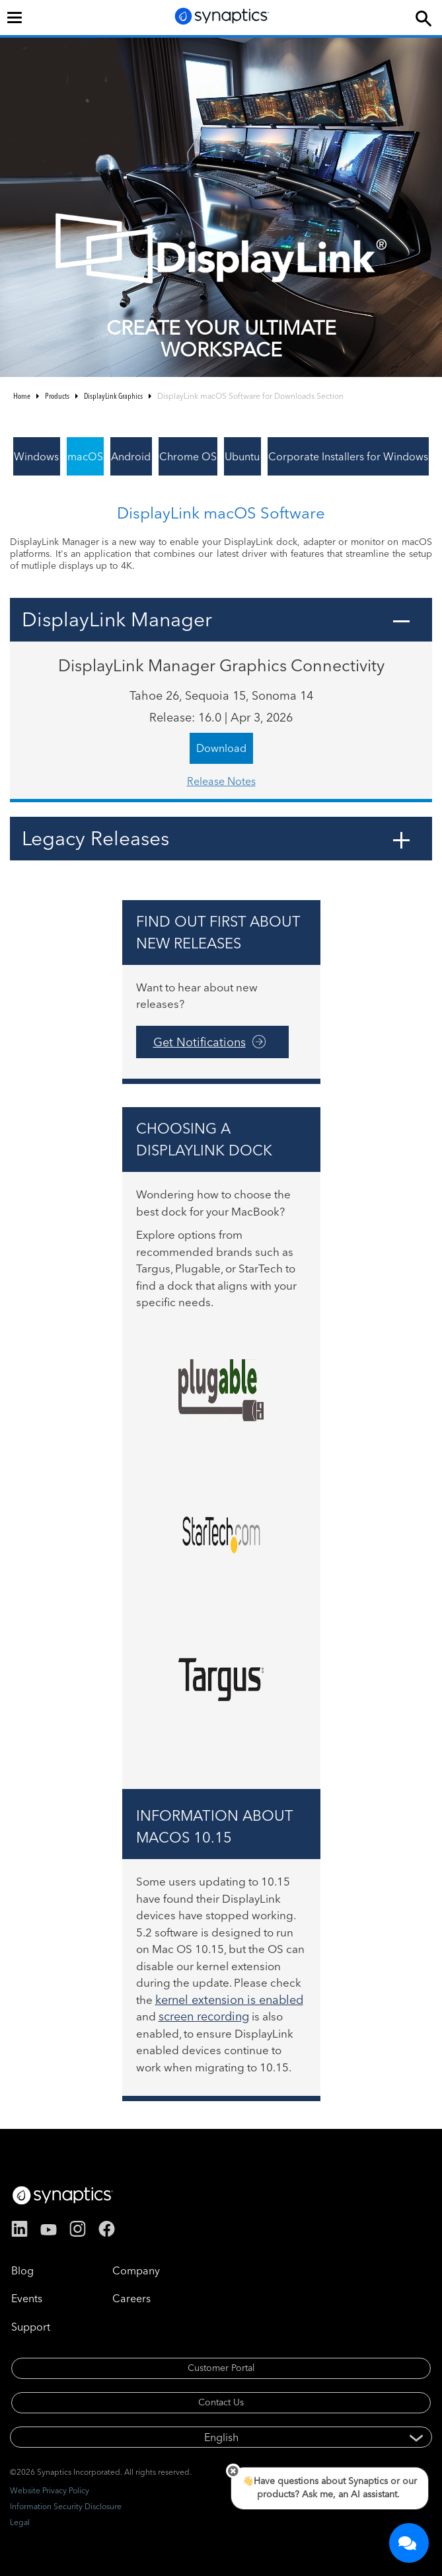  I want to click on Company, so click(136, 2270).